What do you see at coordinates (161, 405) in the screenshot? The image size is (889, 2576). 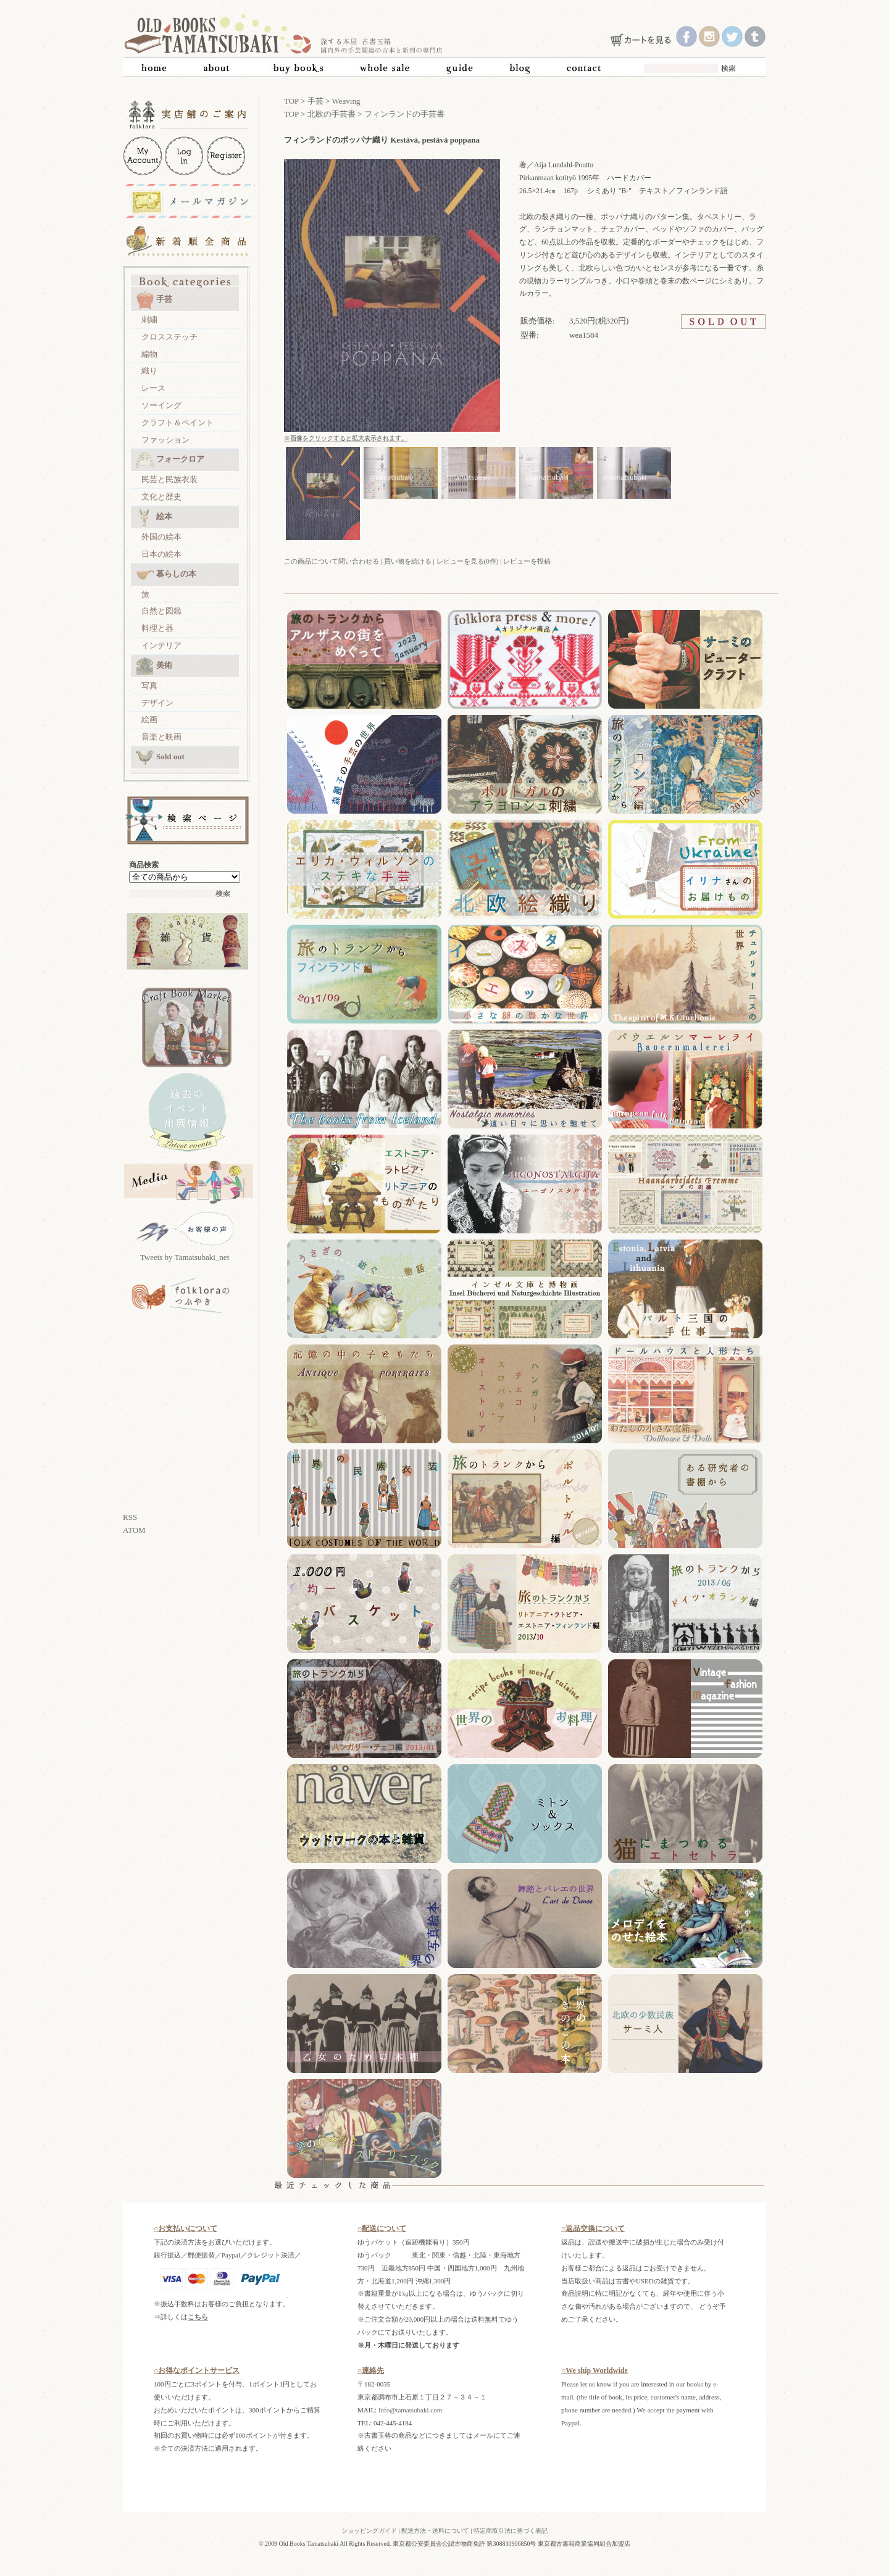 I see `ソーイング` at bounding box center [161, 405].